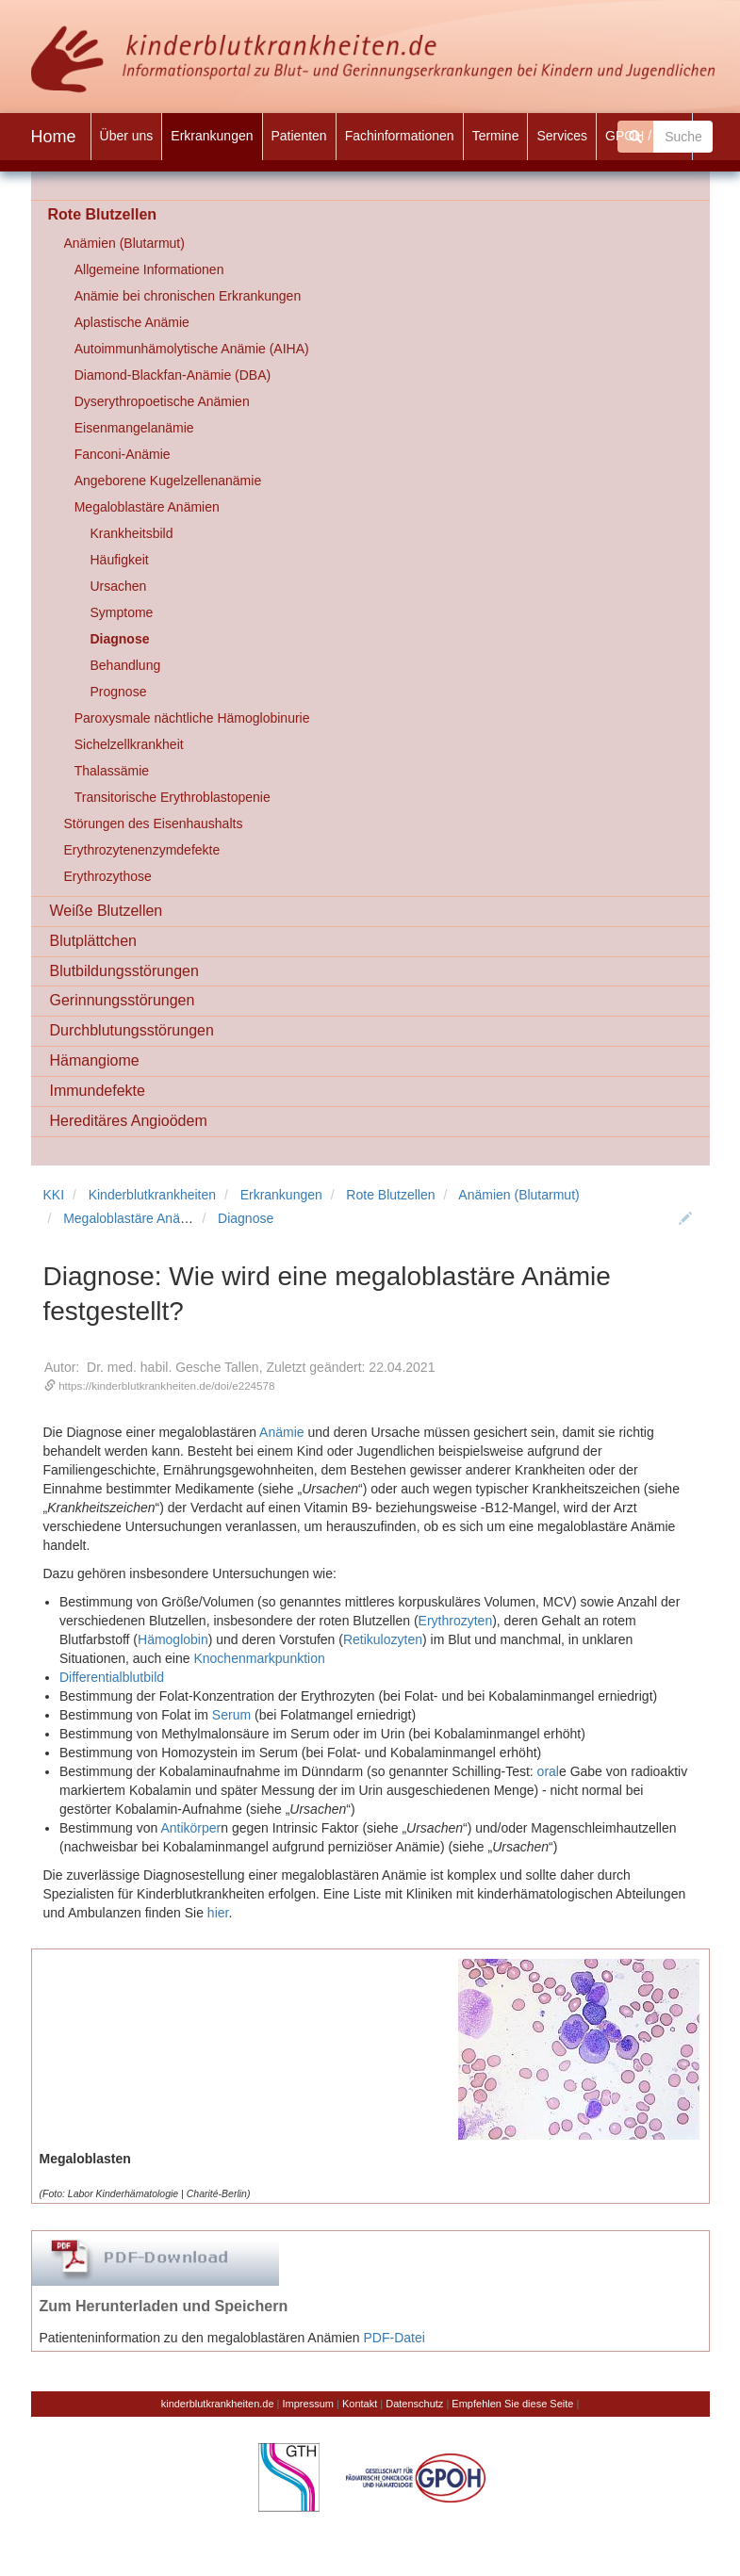 The image size is (740, 2576). What do you see at coordinates (166, 1385) in the screenshot?
I see `https://kinderblutkrankheiten.de/doi/e224578` at bounding box center [166, 1385].